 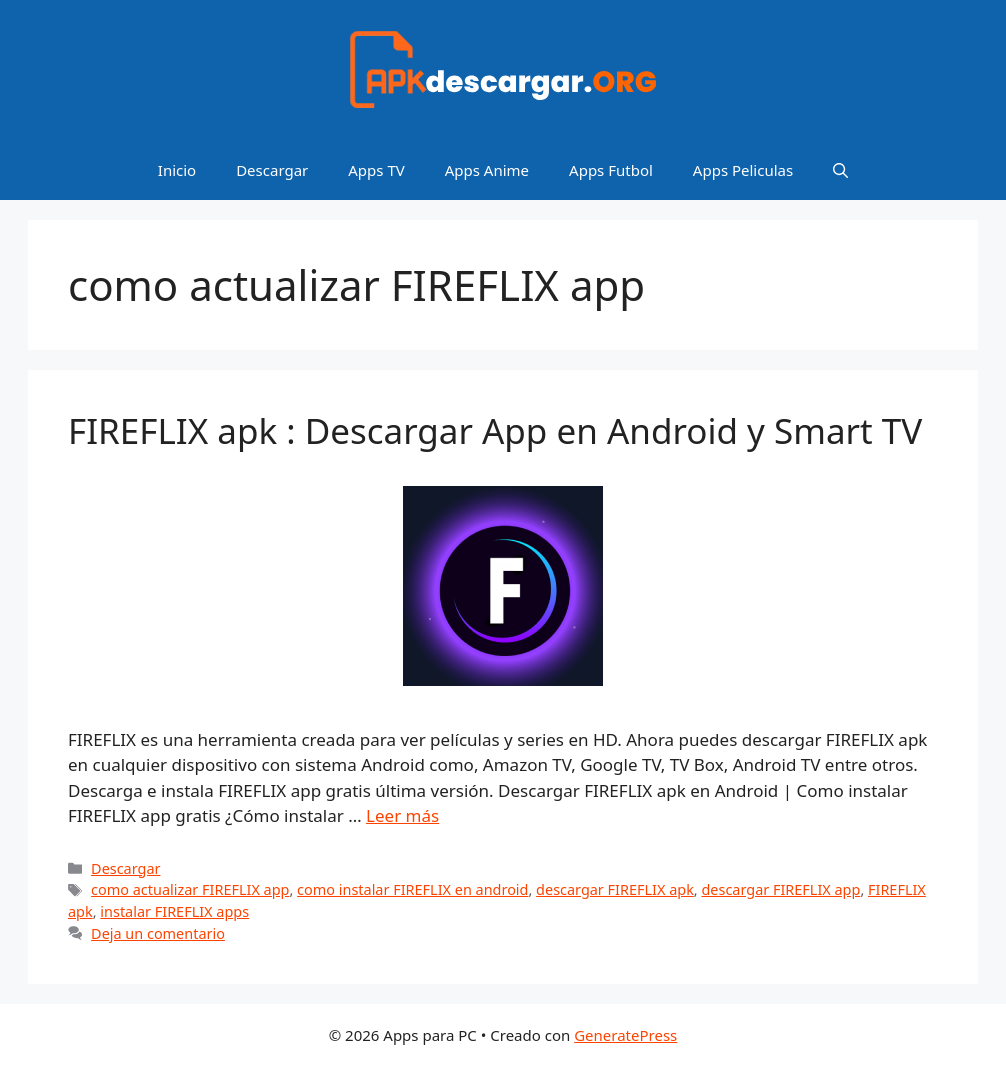 What do you see at coordinates (190, 889) in the screenshot?
I see `como actualizar FIREFLIX app` at bounding box center [190, 889].